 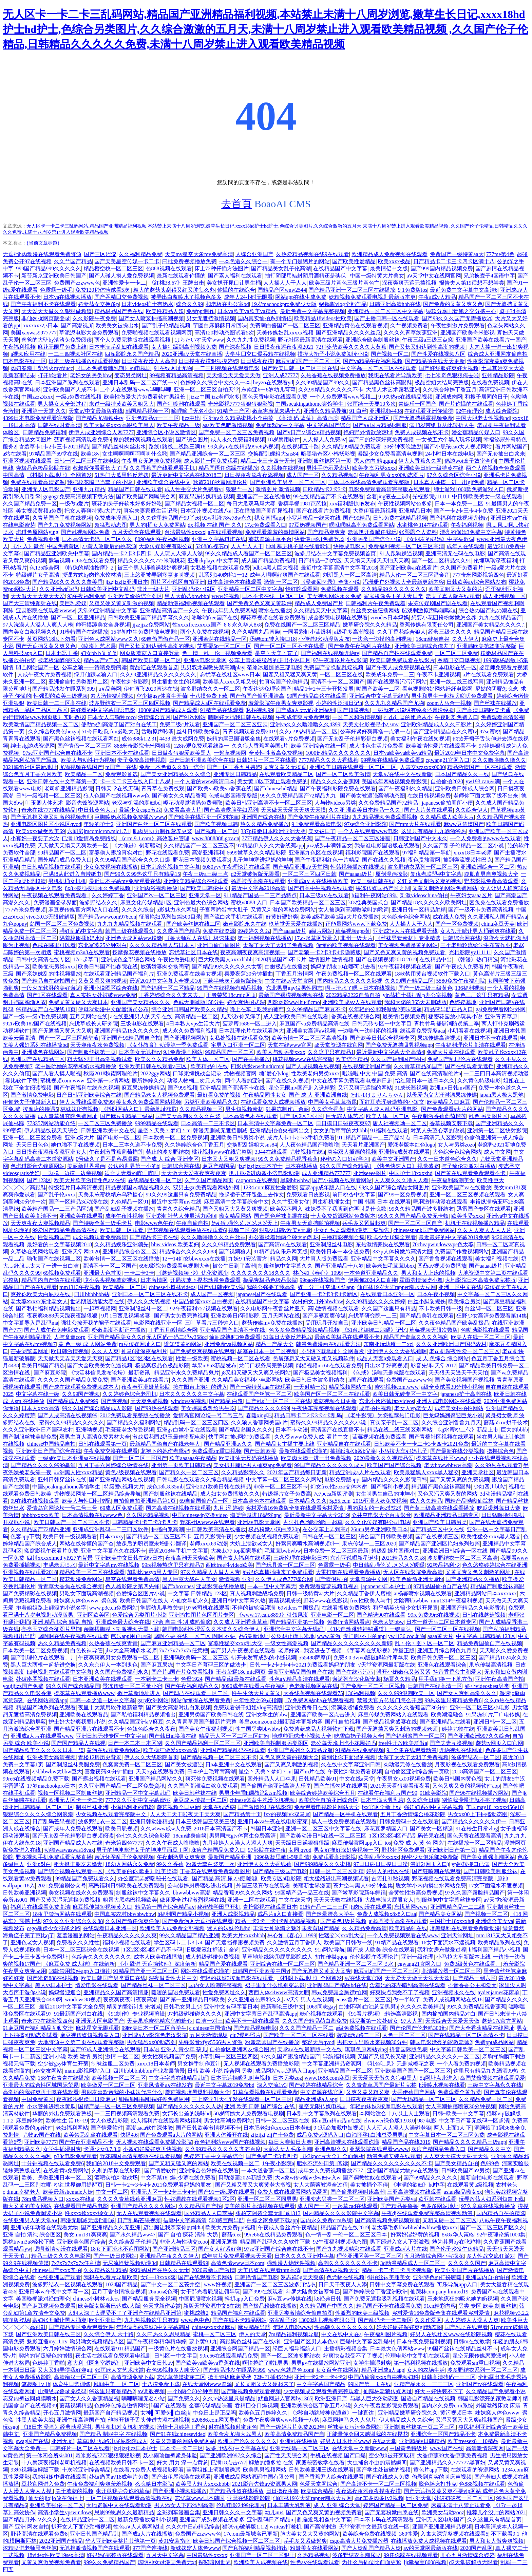 What do you see at coordinates (299, 1850) in the screenshot?
I see `女同 qvod` at bounding box center [299, 1850].